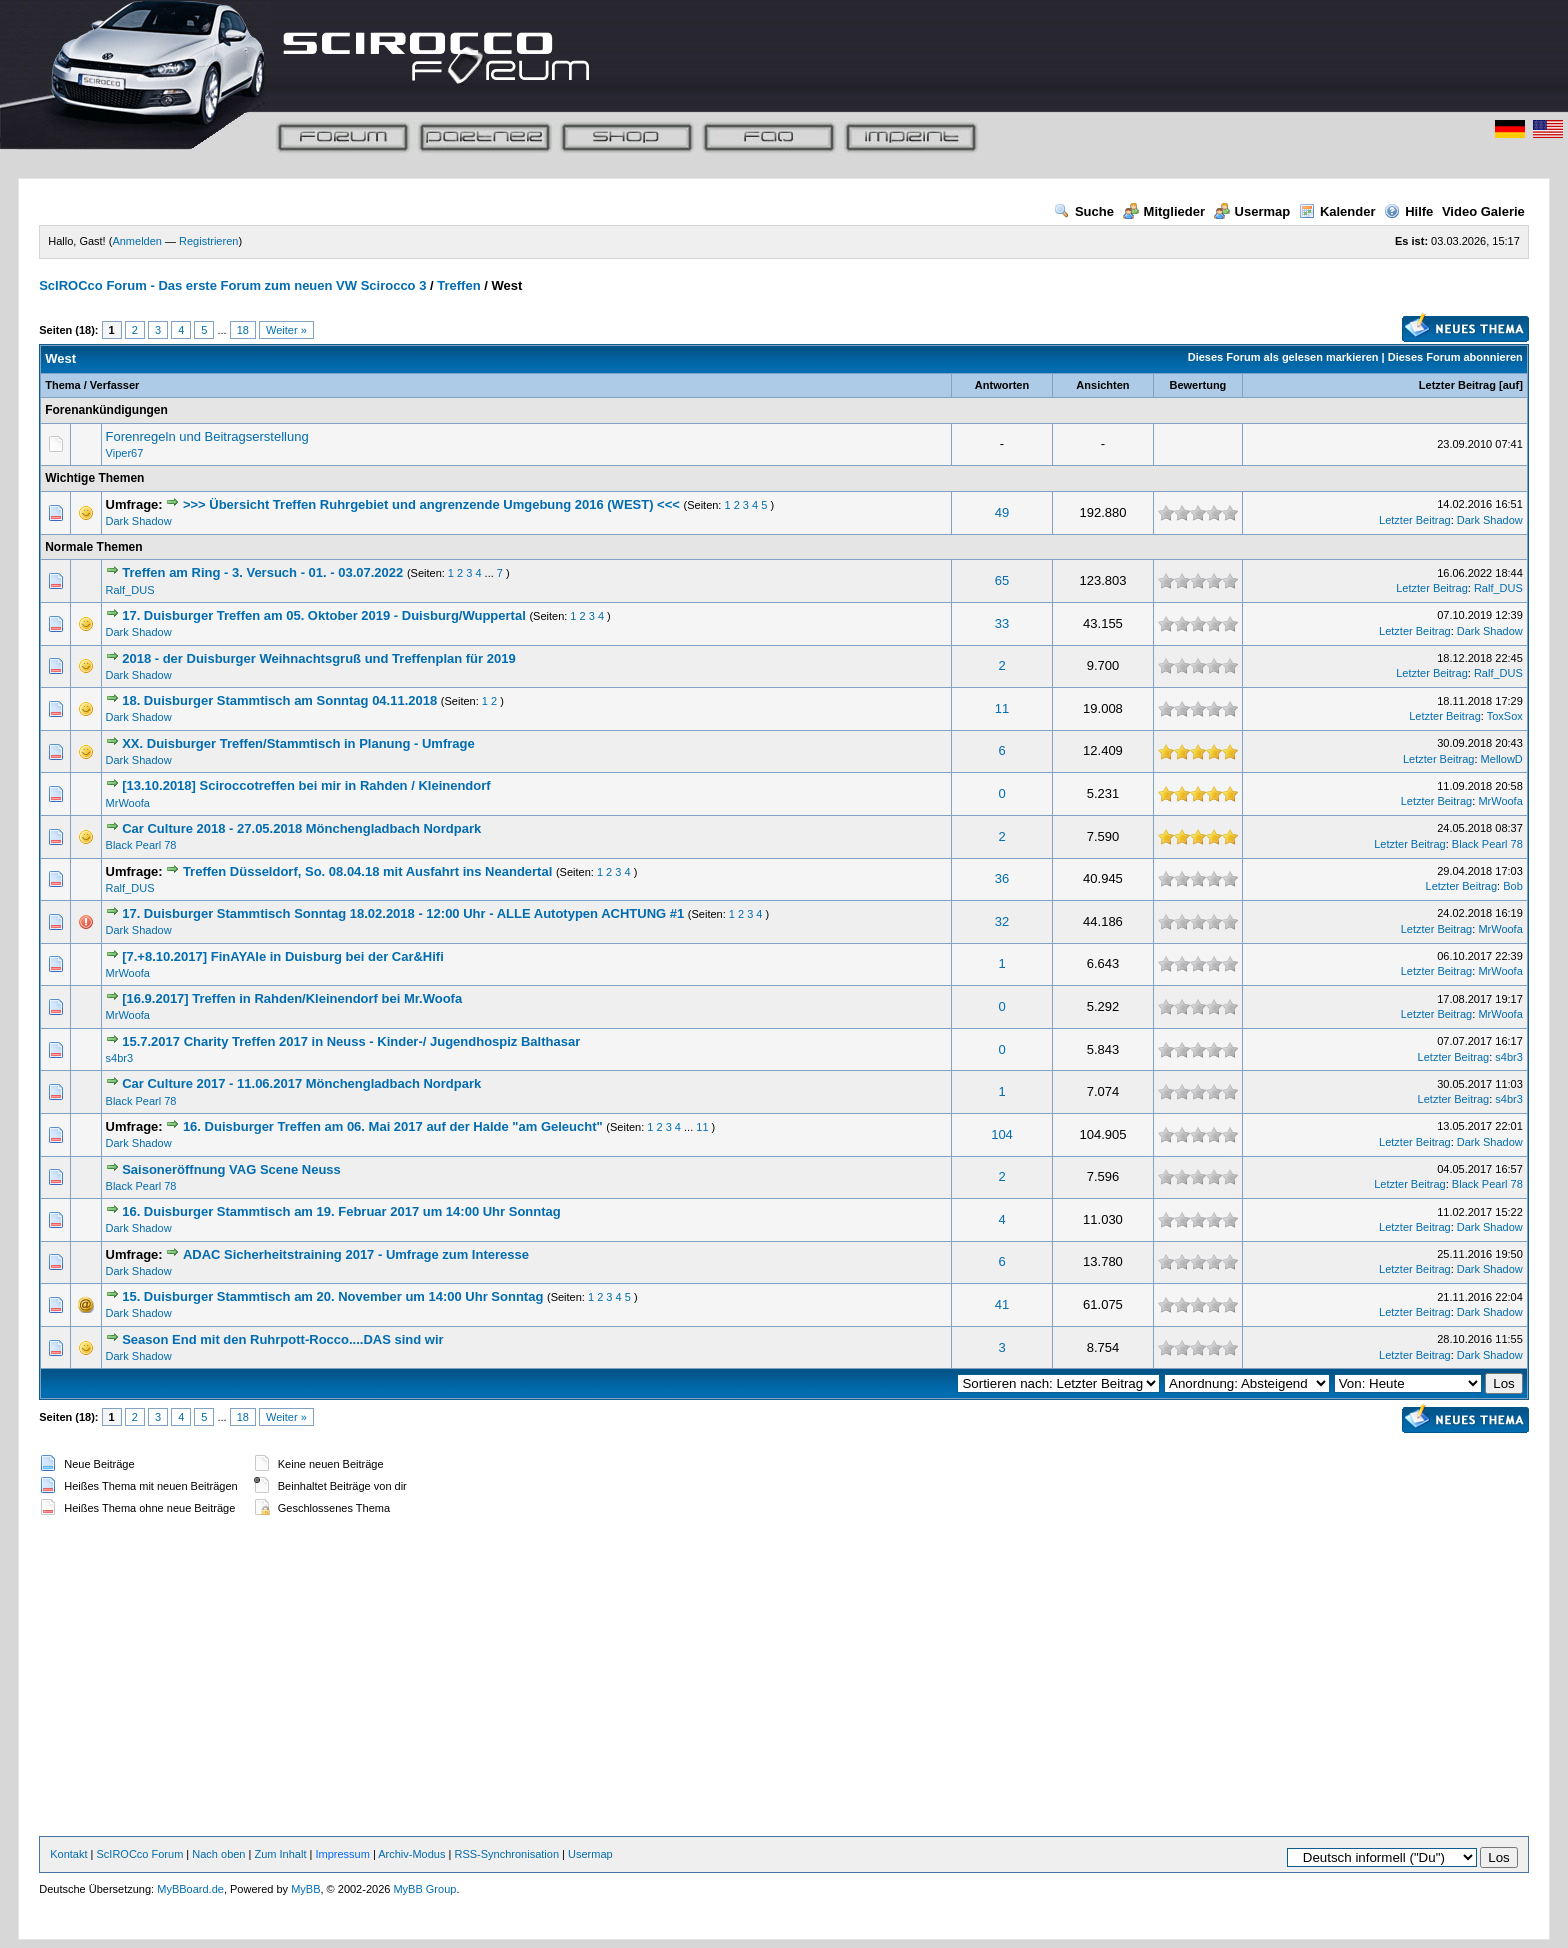  What do you see at coordinates (332, 1296) in the screenshot?
I see `15. Duisburger Stammtisch am 20. November um 14:00 Uhr Sonntag` at bounding box center [332, 1296].